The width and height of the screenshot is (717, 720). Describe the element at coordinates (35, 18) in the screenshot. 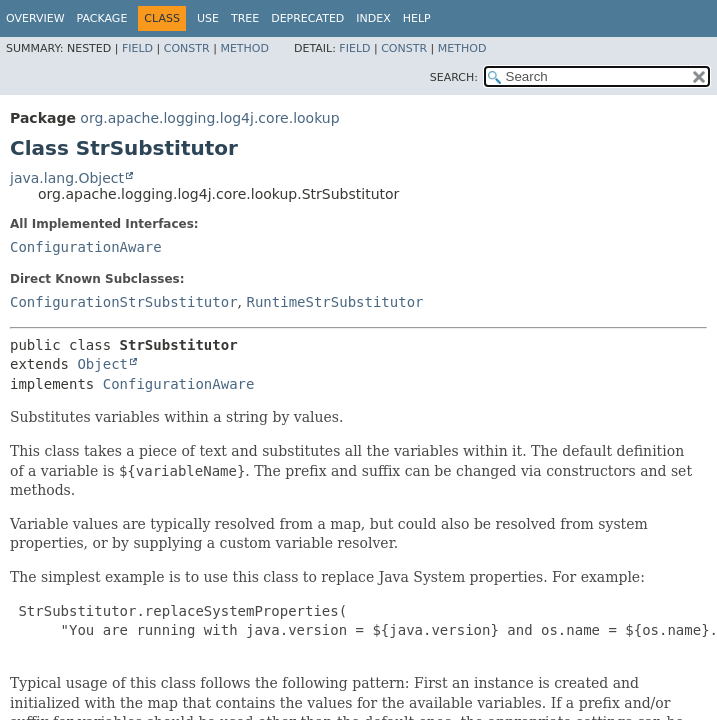

I see `Overview` at that location.